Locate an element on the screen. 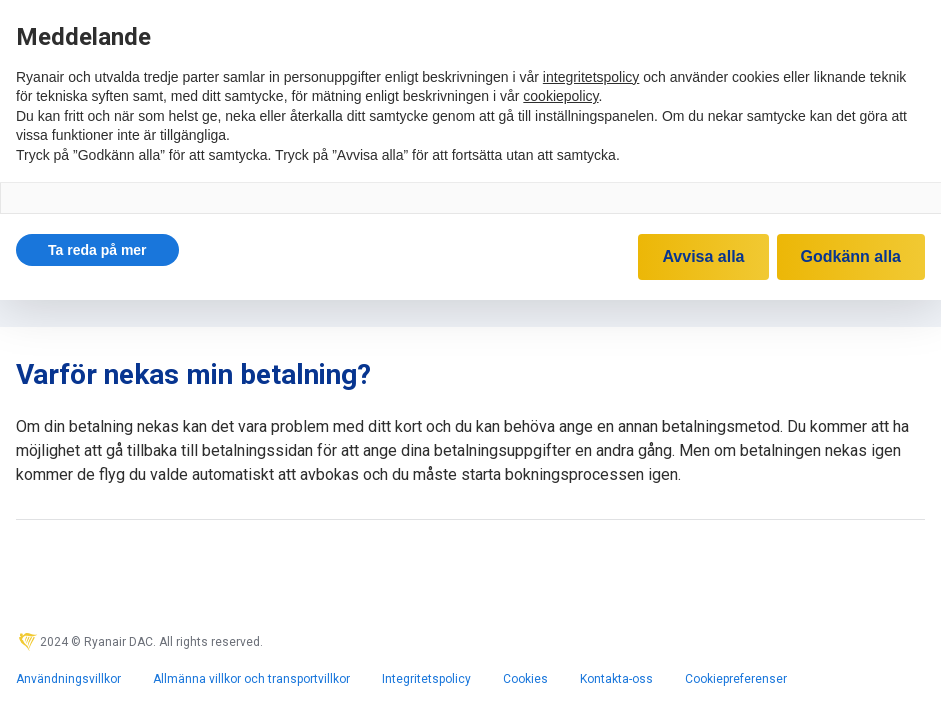 This screenshot has height=720, width=941. Användningsvillkor is located at coordinates (68, 679).